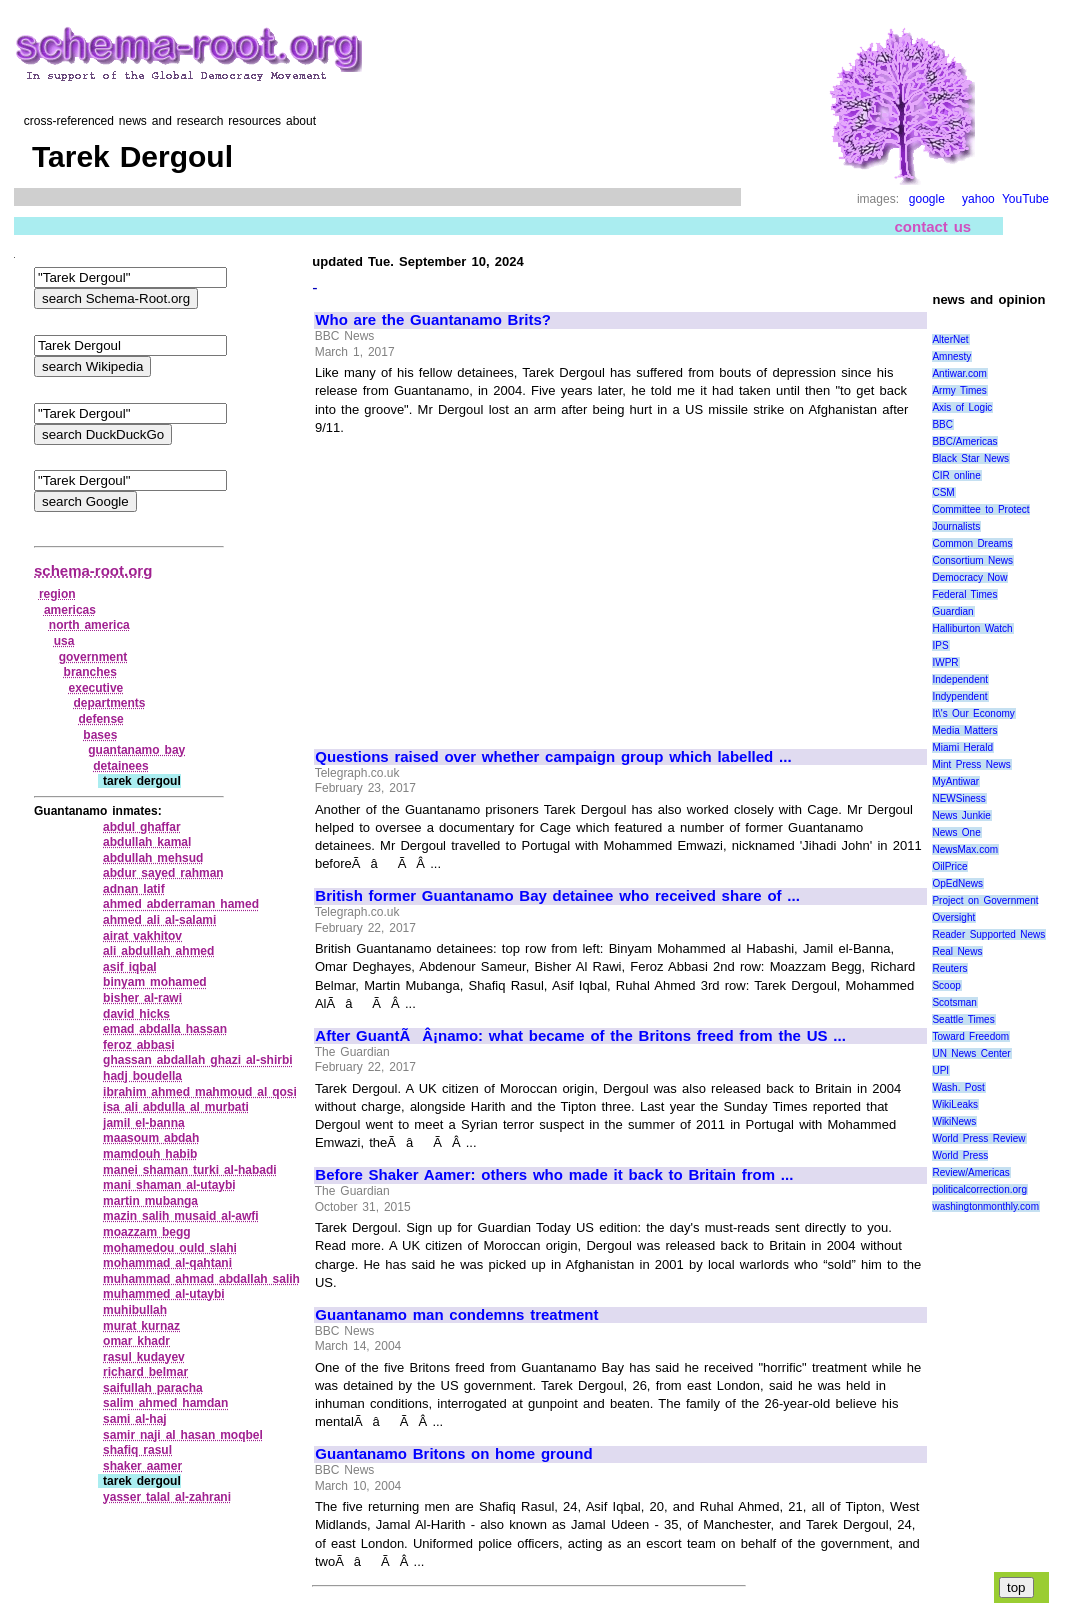  What do you see at coordinates (957, 951) in the screenshot?
I see `Real News` at bounding box center [957, 951].